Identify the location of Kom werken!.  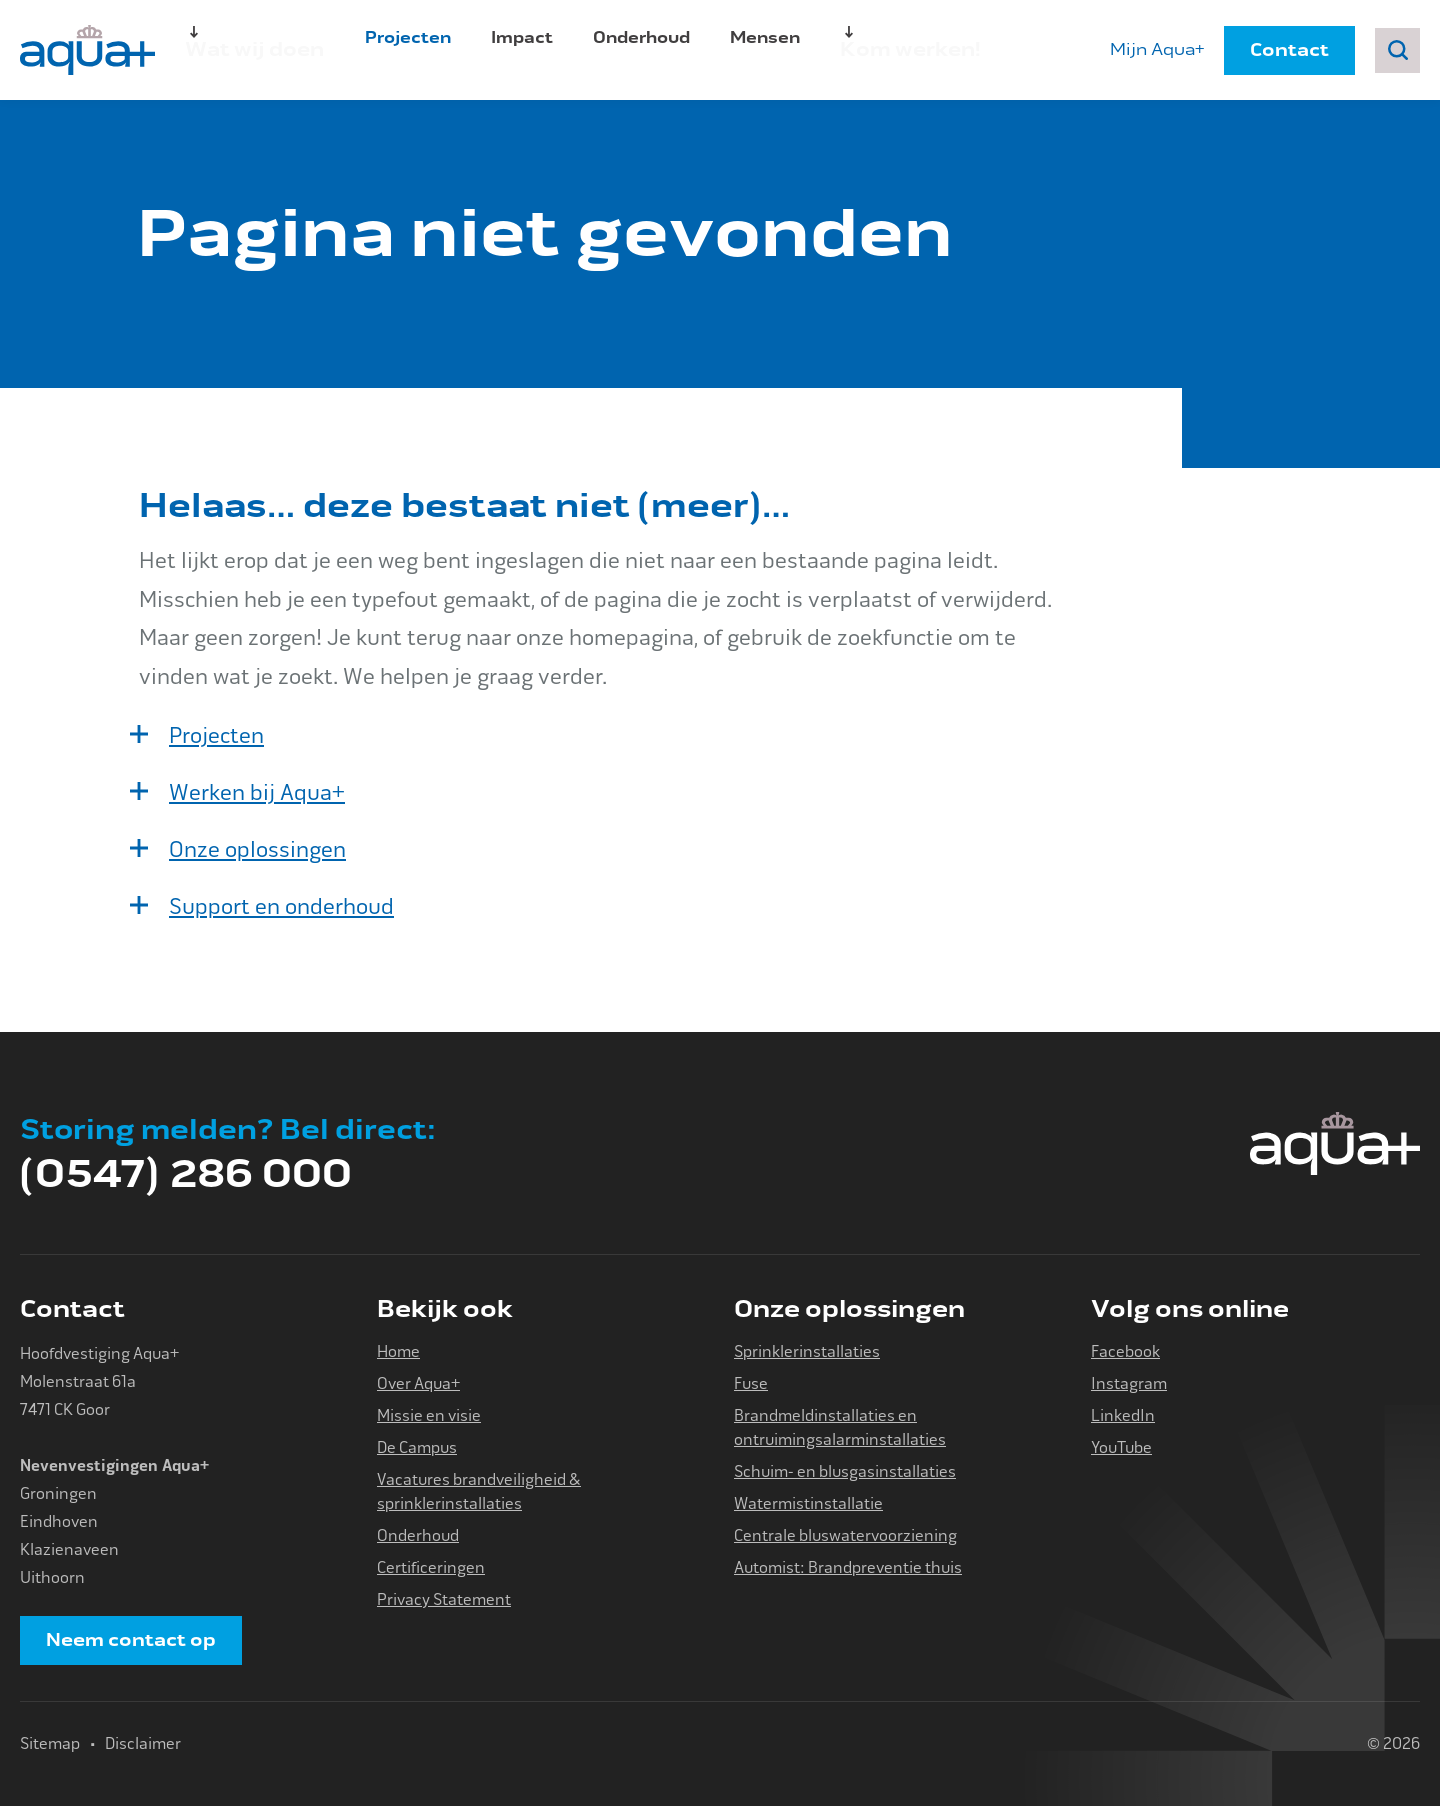
(885, 50).